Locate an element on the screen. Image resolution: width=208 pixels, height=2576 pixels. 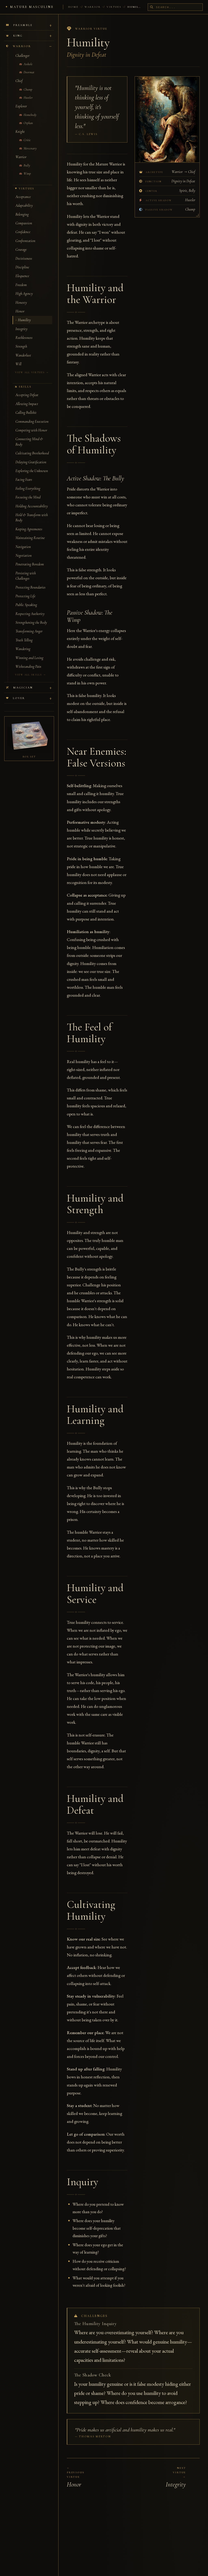
Commanding Execution is located at coordinates (32, 421).